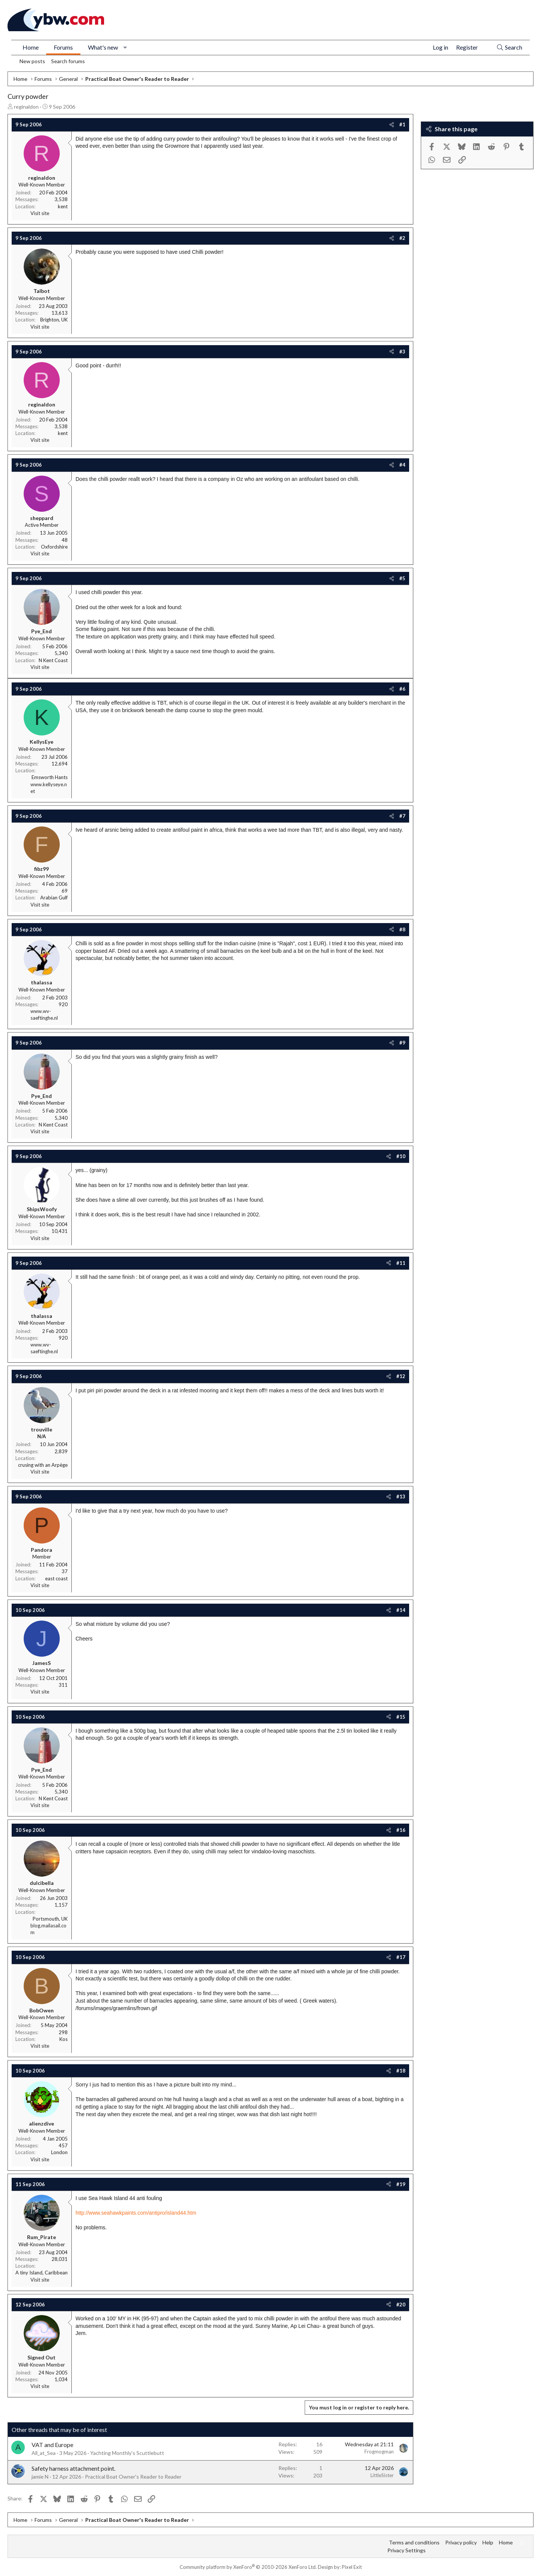 This screenshot has height=2576, width=541. Describe the element at coordinates (73, 2468) in the screenshot. I see `Safety harness attachment point.` at that location.